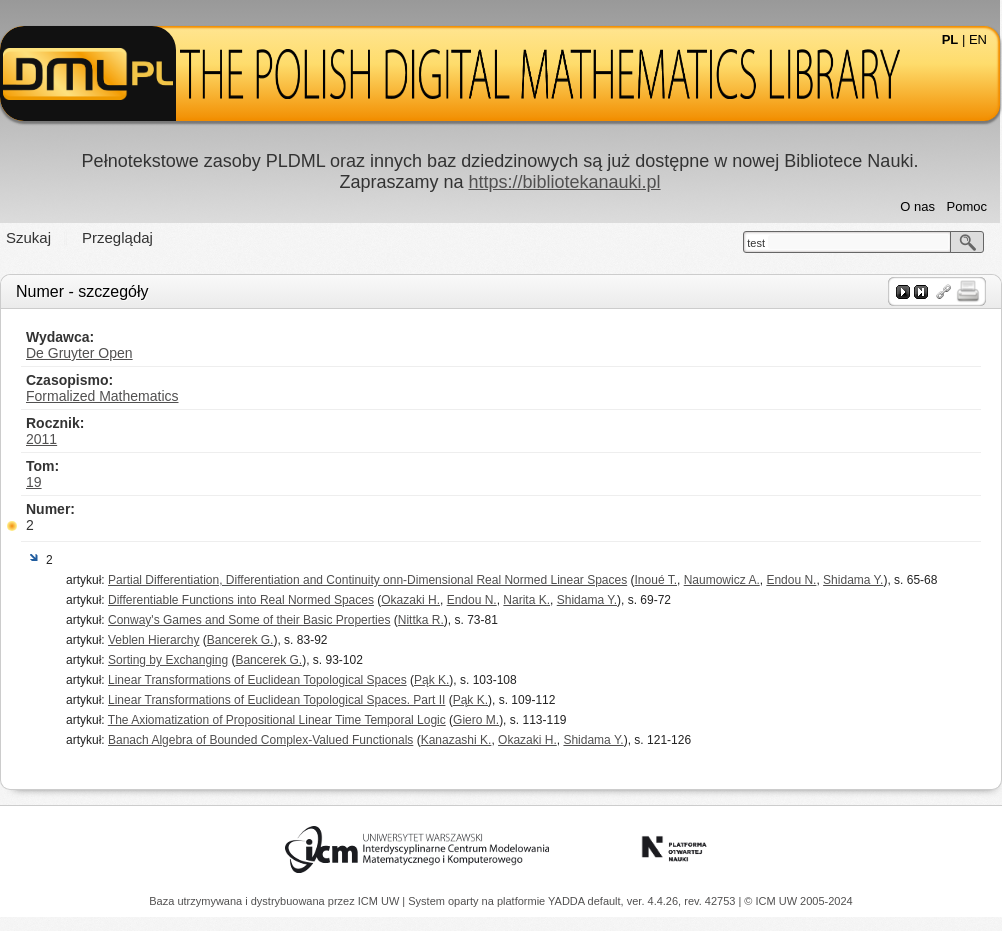  I want to click on https://bibliotekanauki.pl, so click(564, 182).